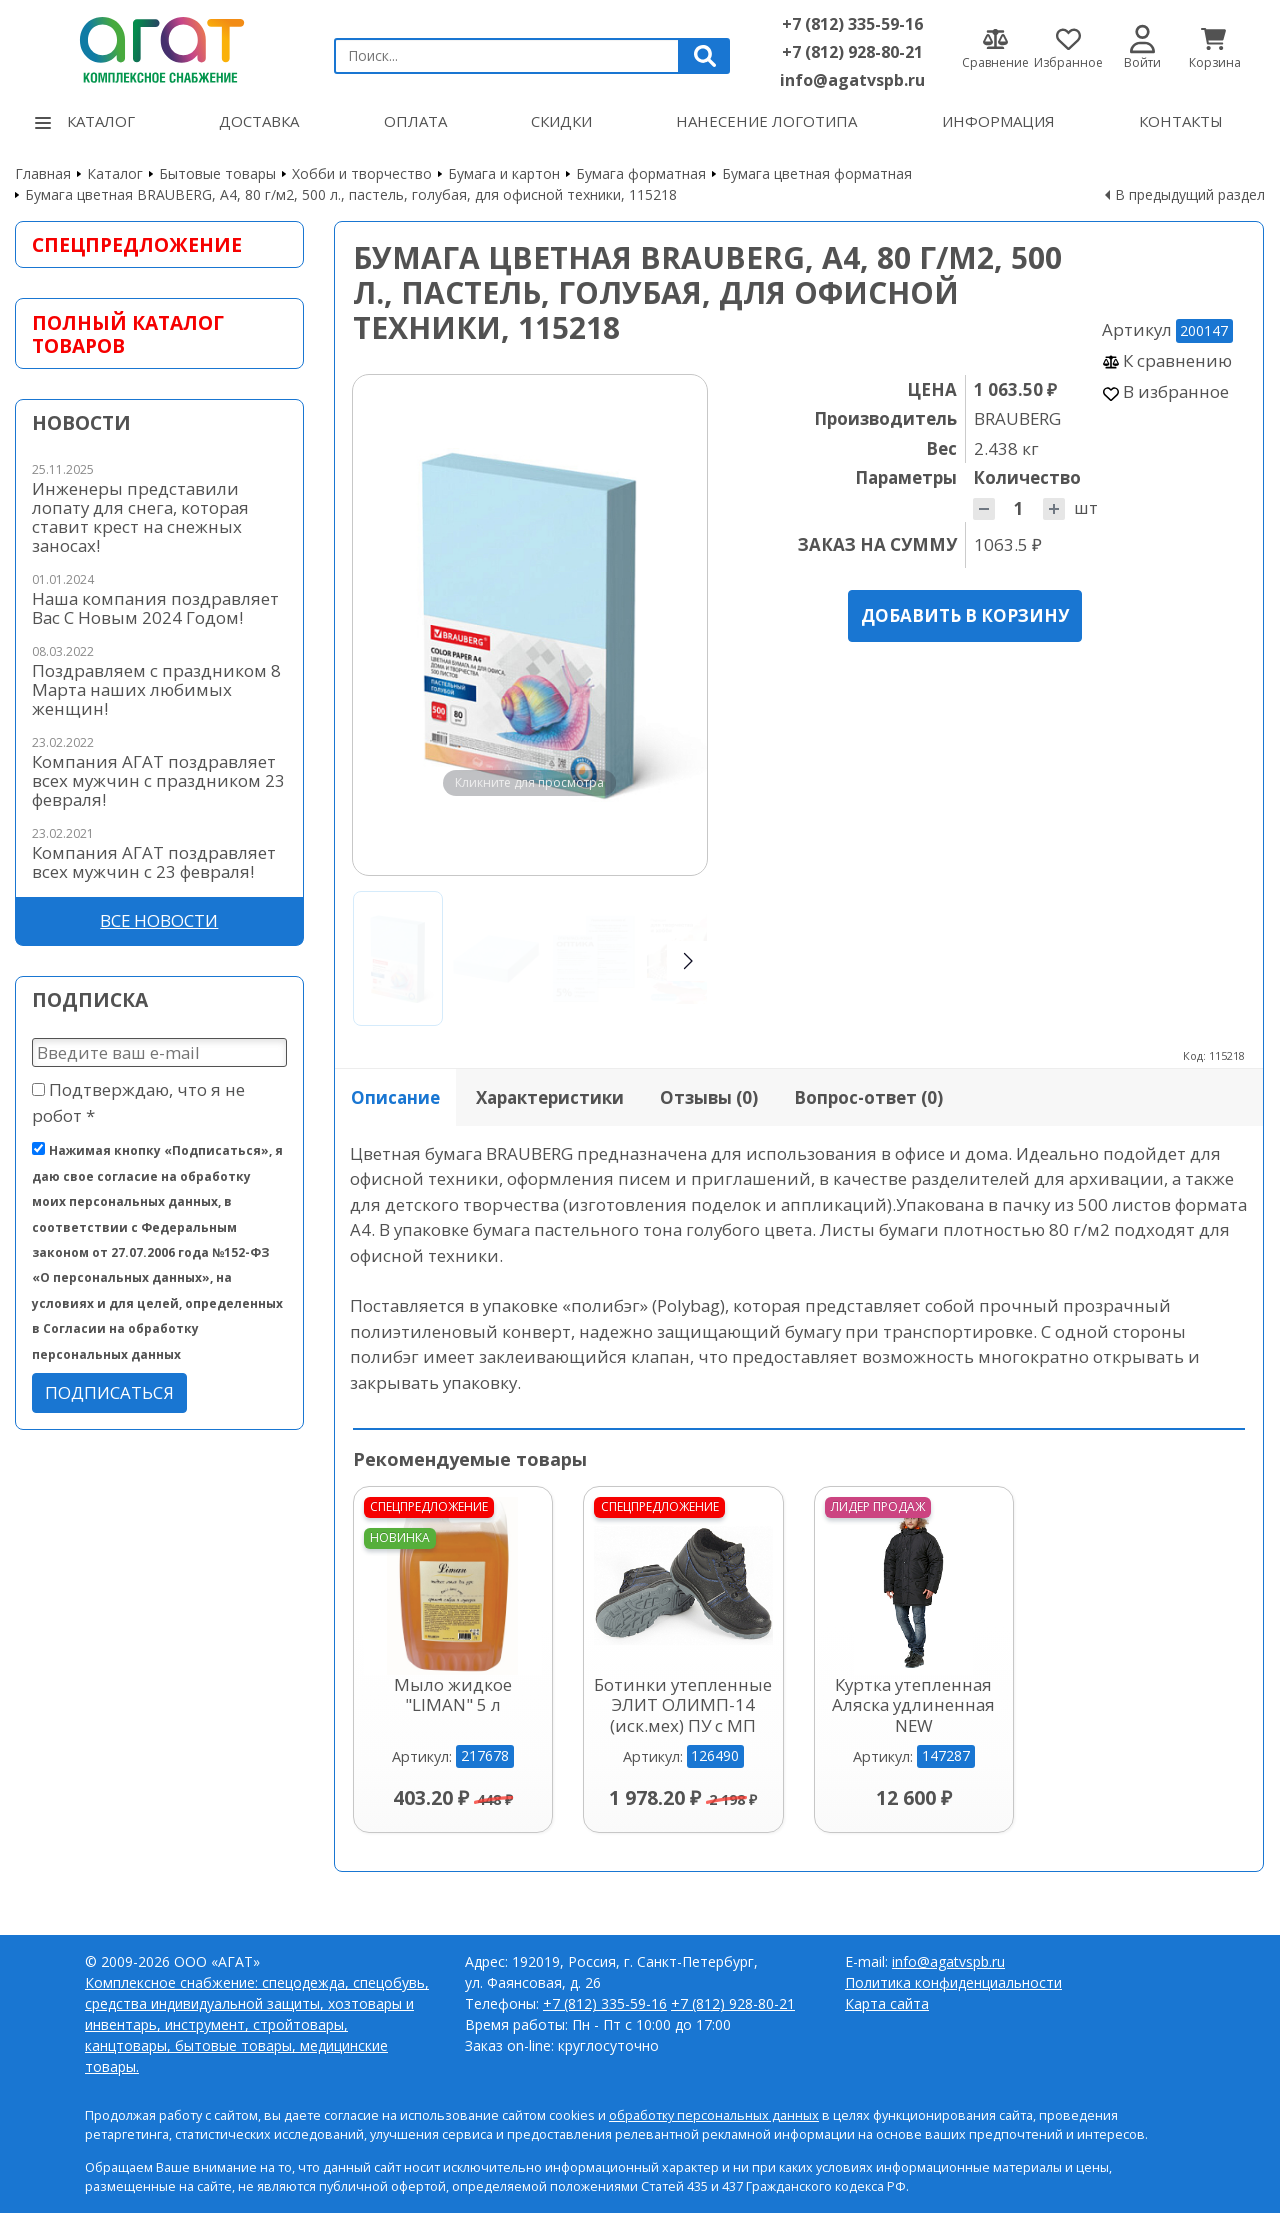  Describe the element at coordinates (594, 958) in the screenshot. I see `[Go to slide #3]` at that location.